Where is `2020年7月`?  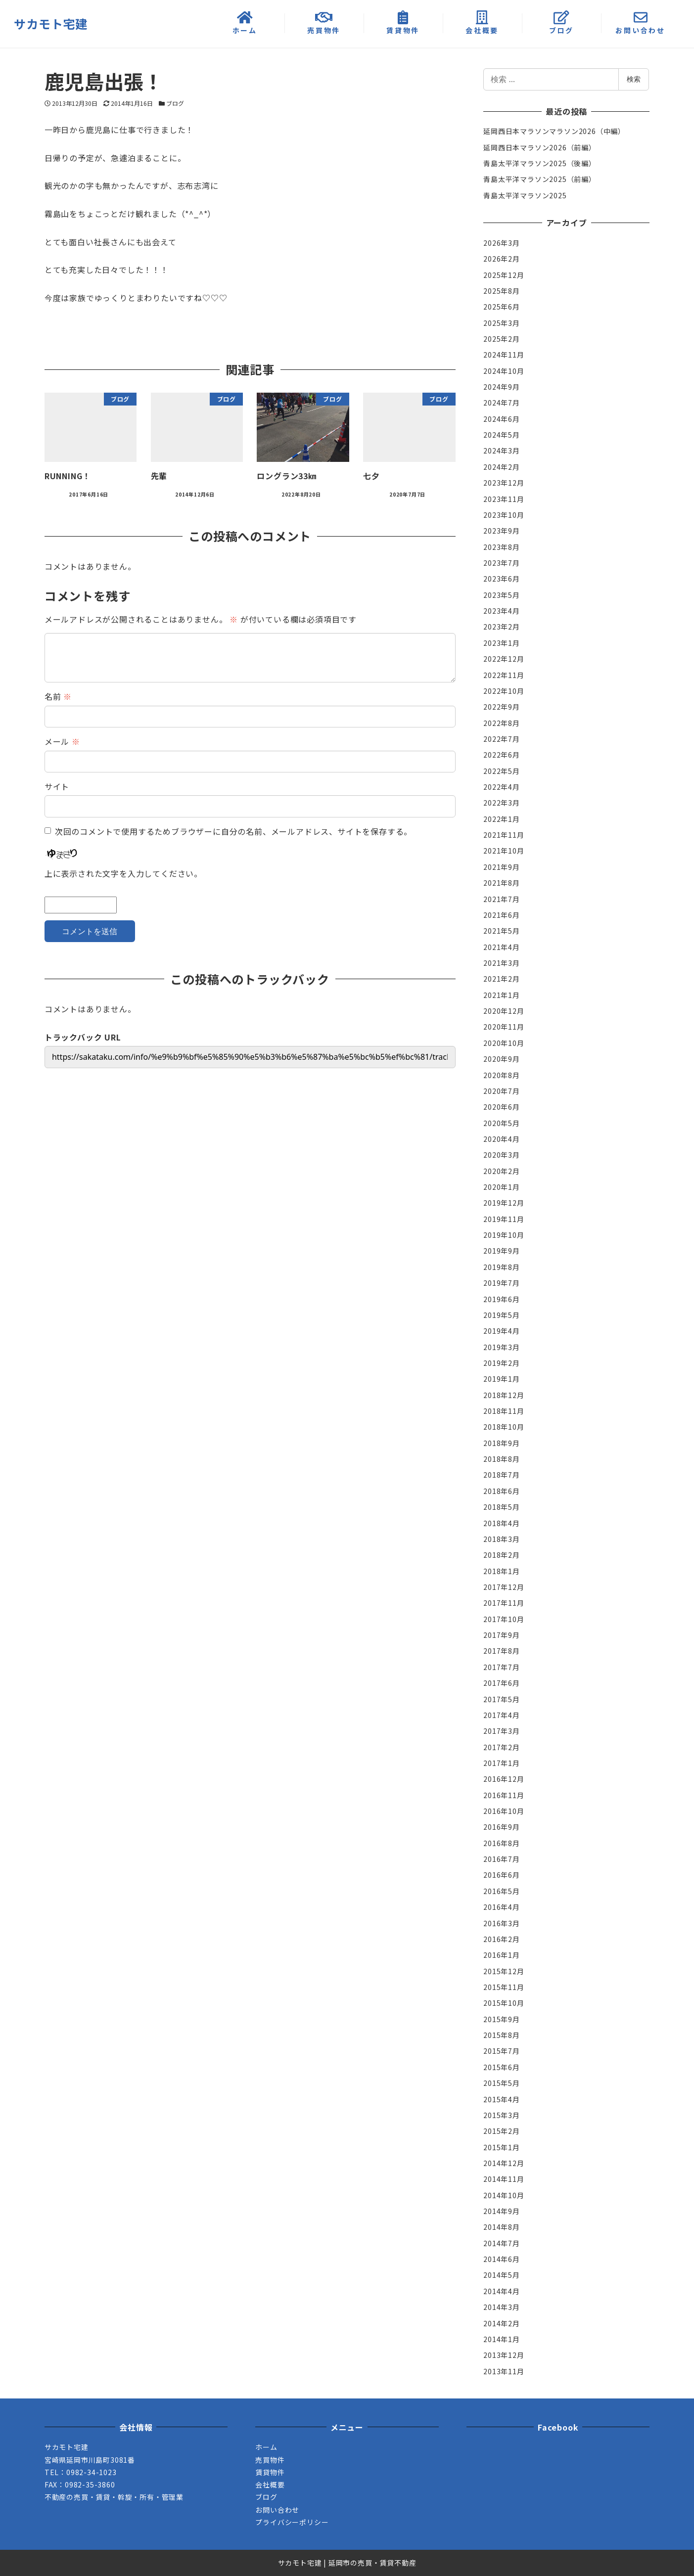 2020年7月 is located at coordinates (501, 1091).